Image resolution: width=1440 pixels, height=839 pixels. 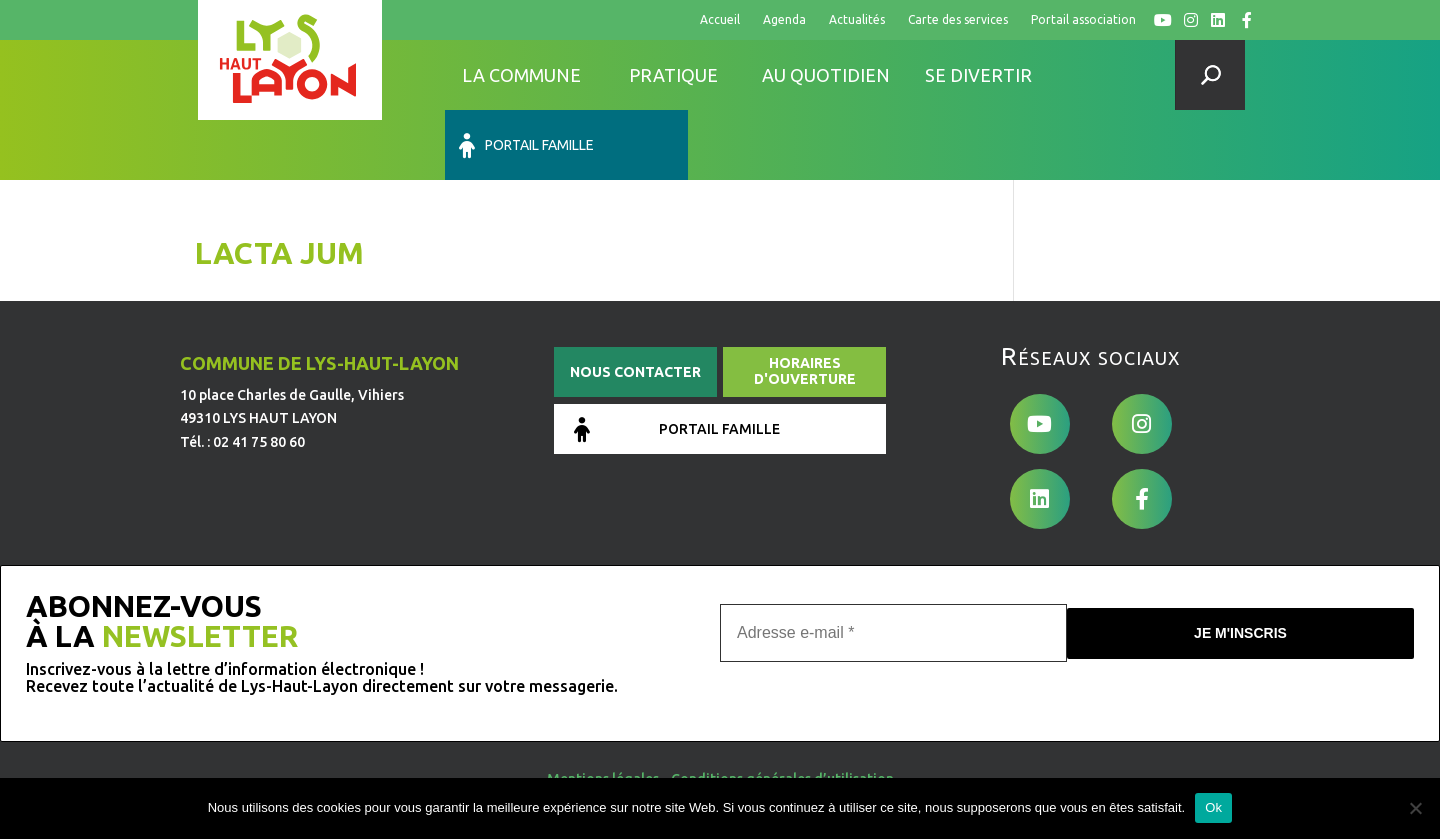 What do you see at coordinates (805, 301) in the screenshot?
I see `Horaires d'ouverture` at bounding box center [805, 301].